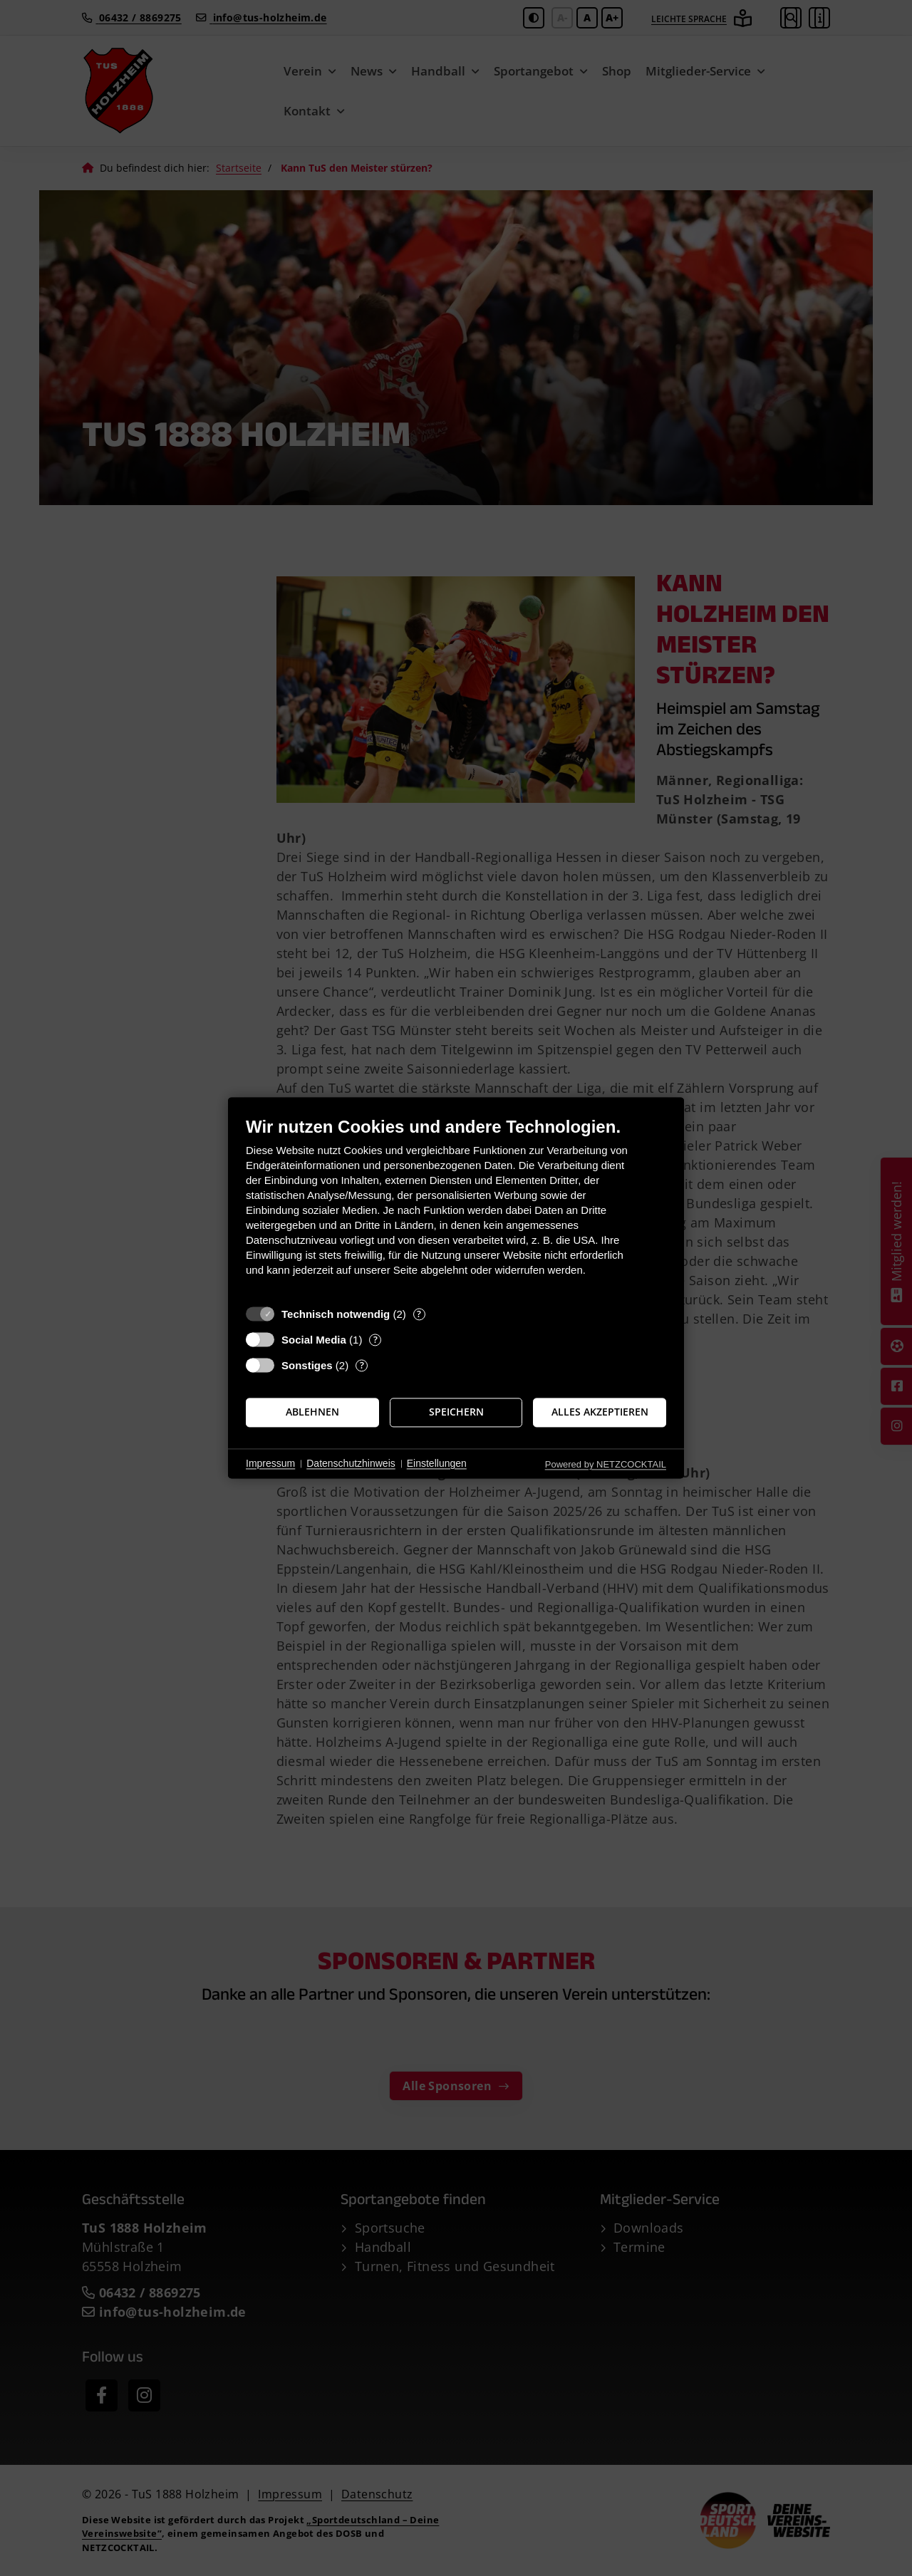 This screenshot has width=912, height=2576. What do you see at coordinates (437, 1463) in the screenshot?
I see `Einstellungen [button]` at bounding box center [437, 1463].